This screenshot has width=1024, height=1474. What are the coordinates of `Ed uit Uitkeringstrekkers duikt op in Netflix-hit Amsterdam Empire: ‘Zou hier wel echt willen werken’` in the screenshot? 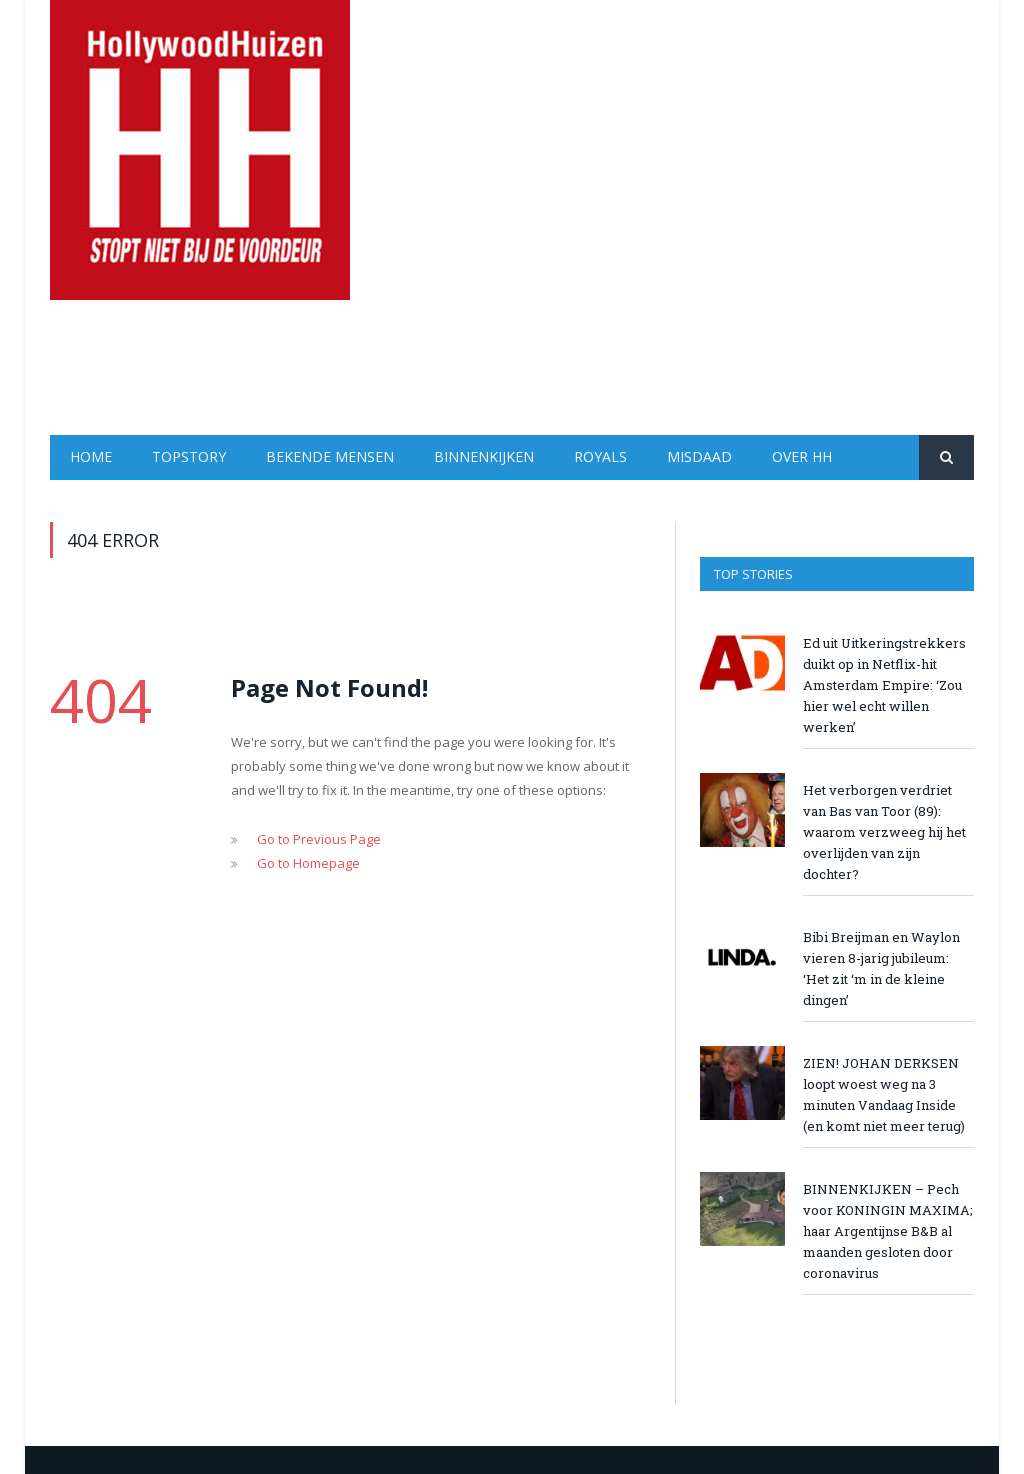 It's located at (884, 685).